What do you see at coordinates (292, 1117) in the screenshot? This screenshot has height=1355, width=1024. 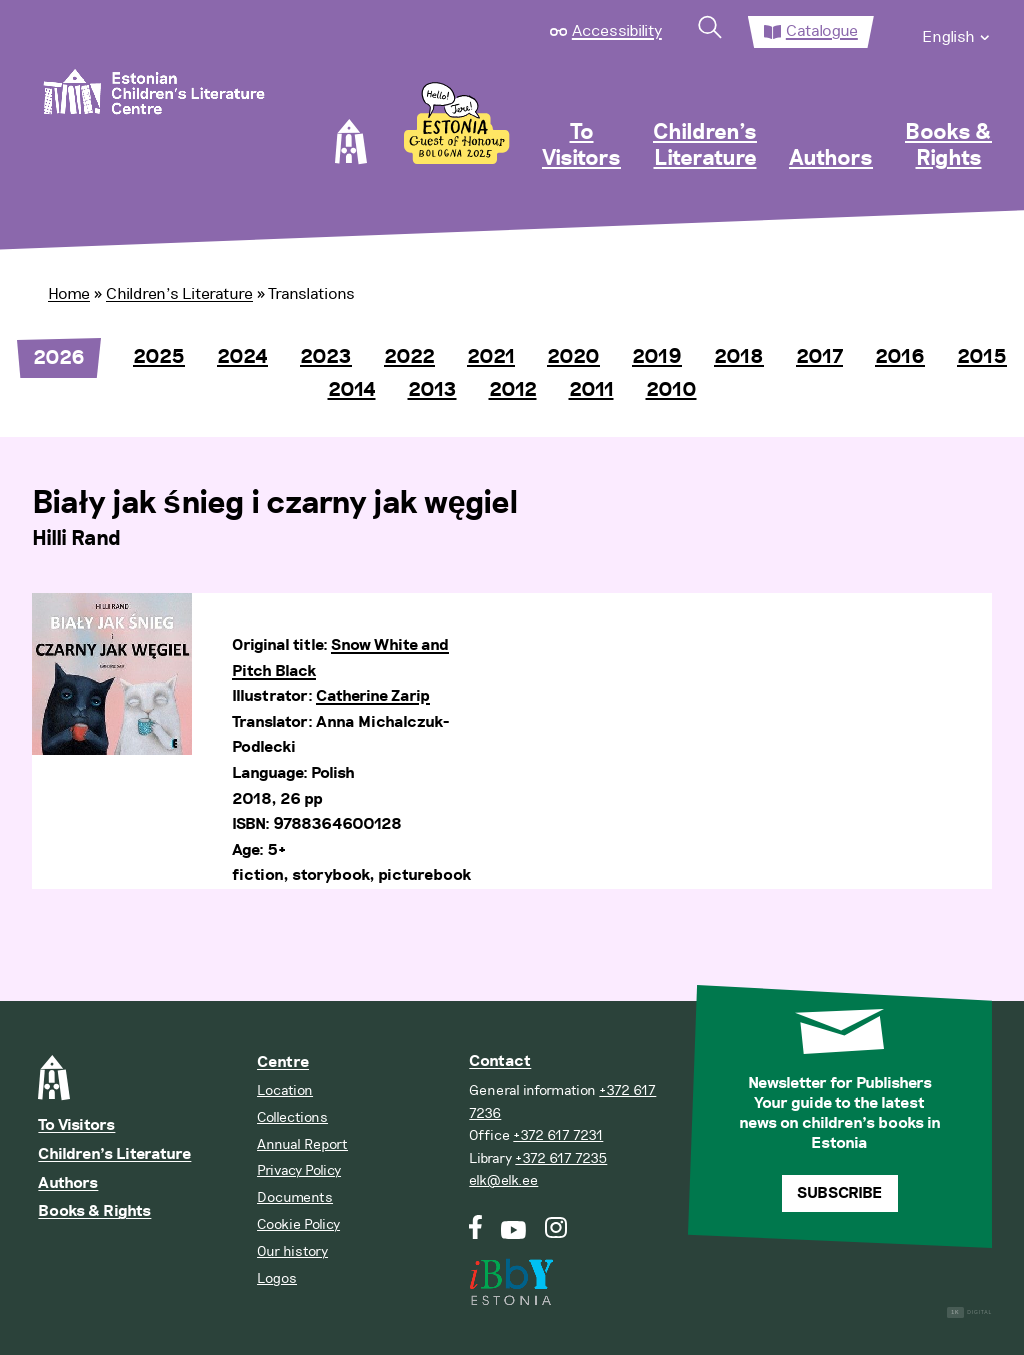 I see `Collections` at bounding box center [292, 1117].